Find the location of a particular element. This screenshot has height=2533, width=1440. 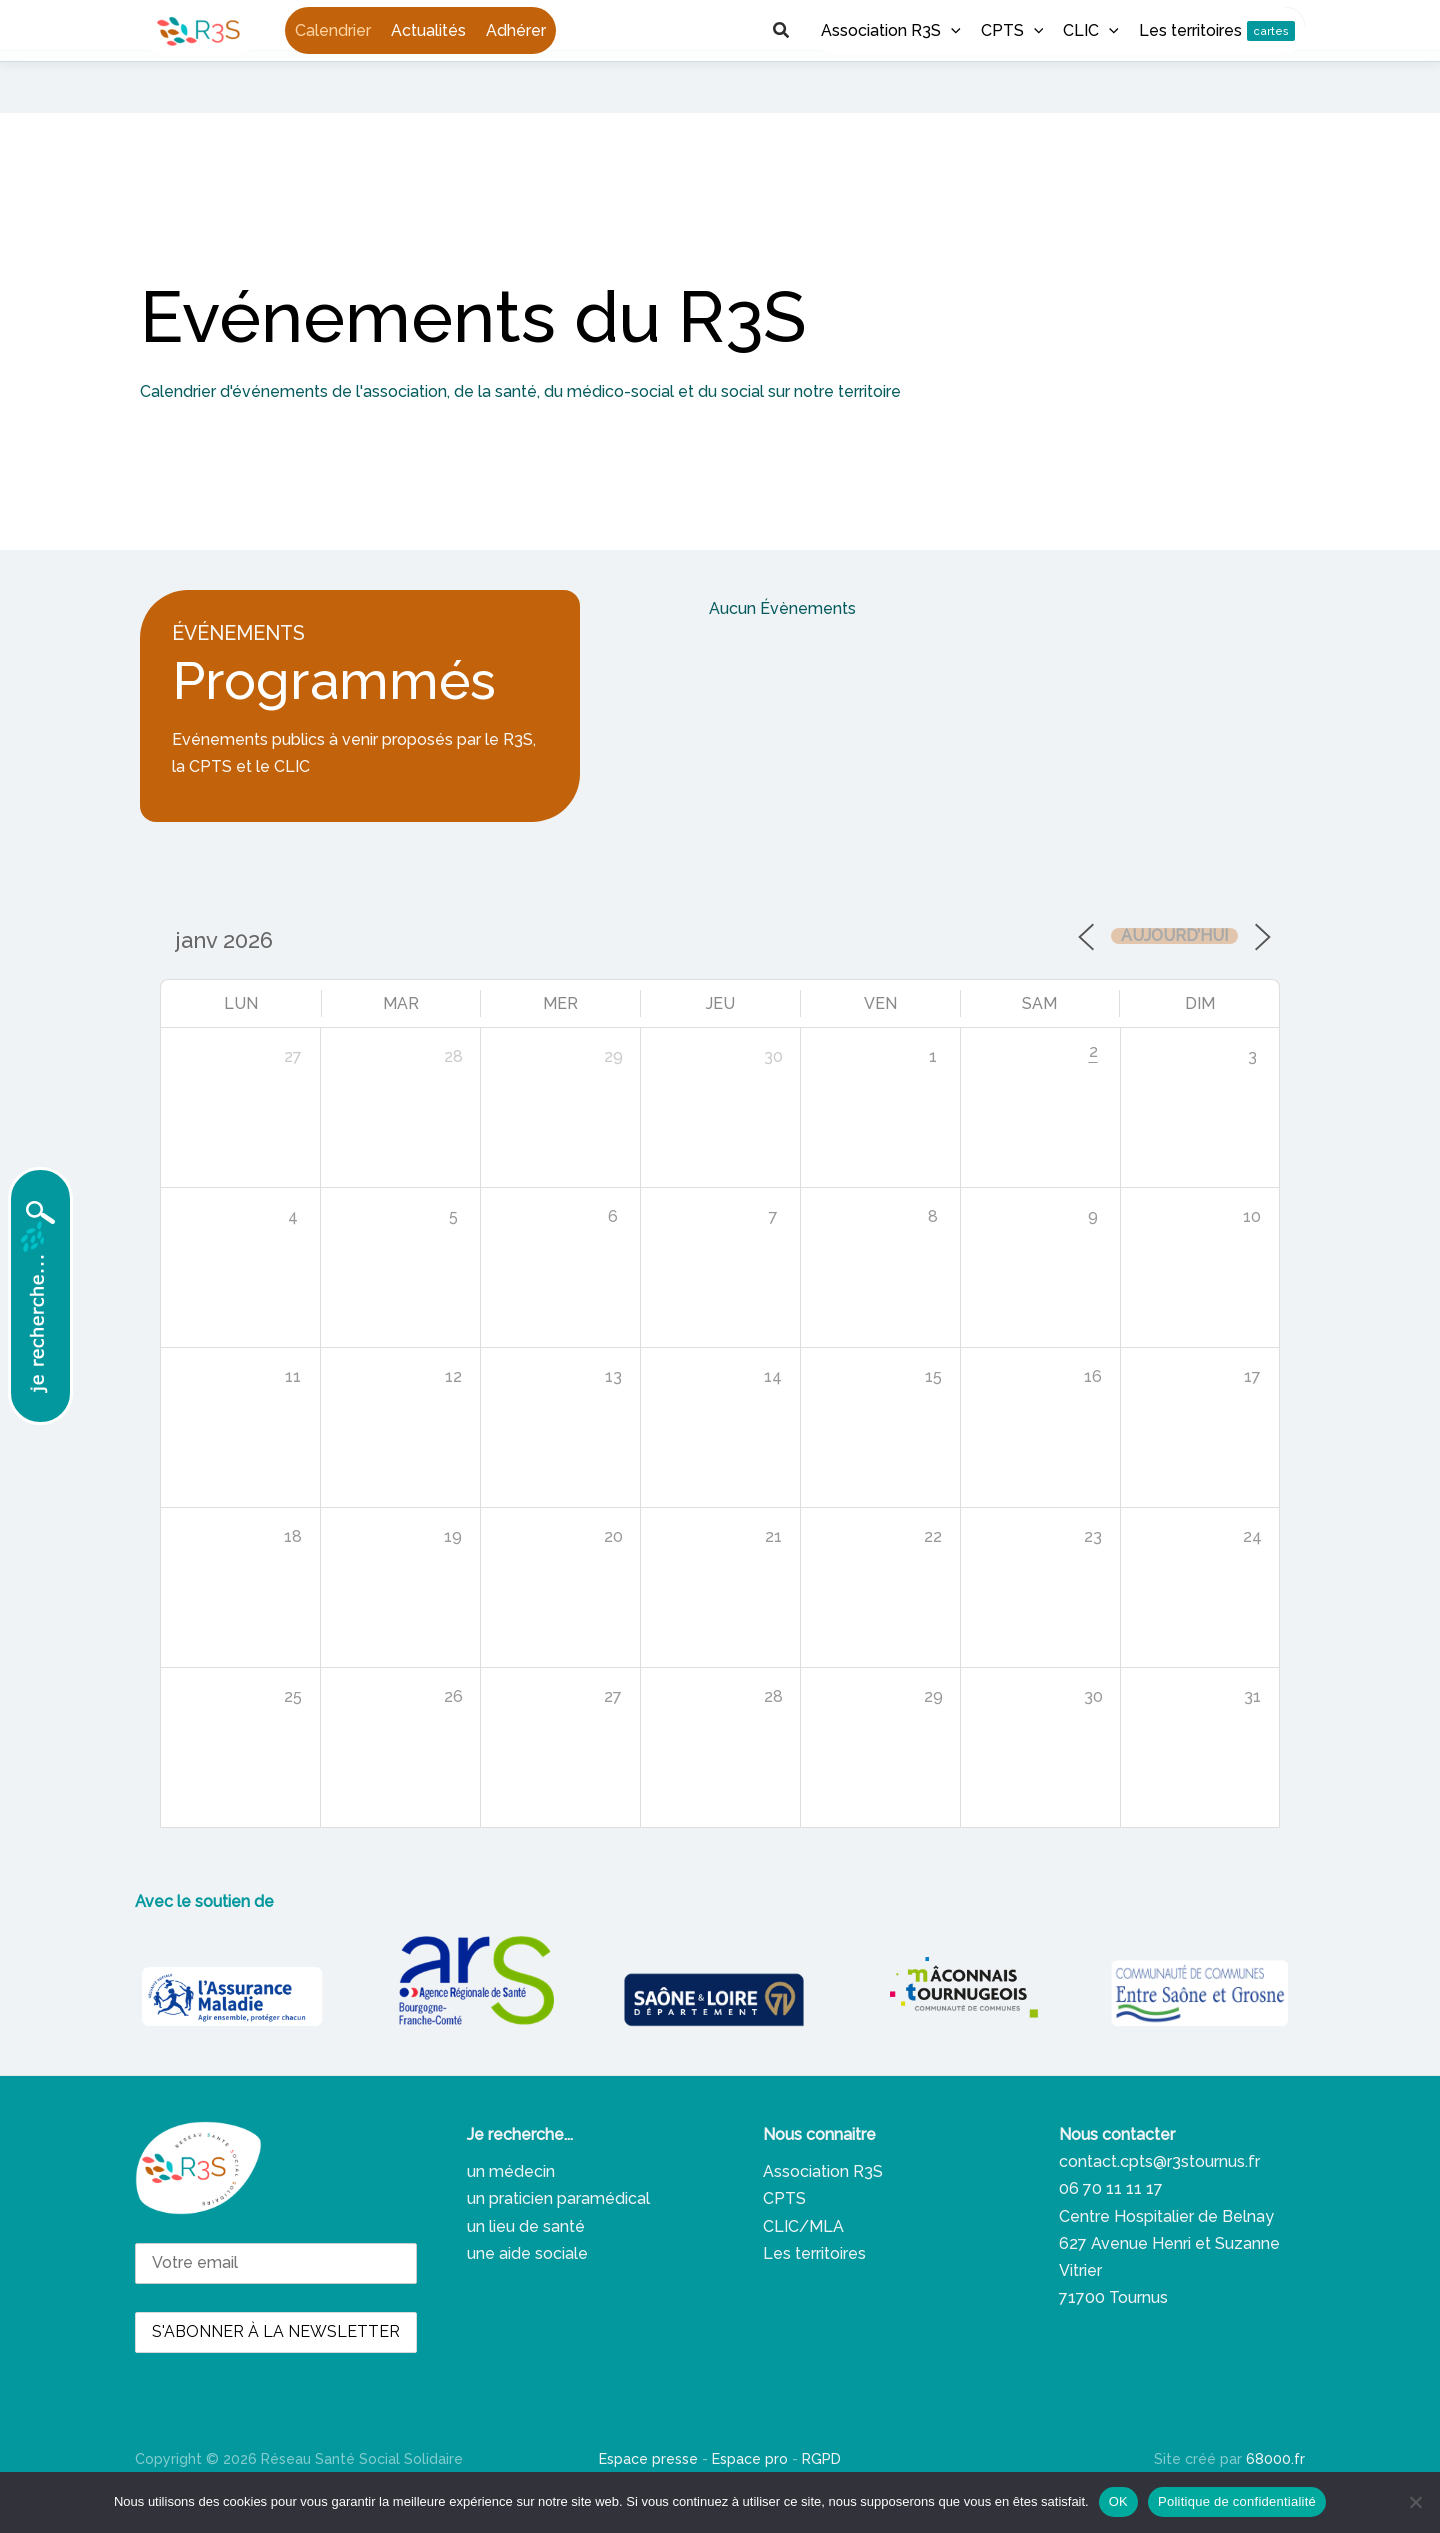

[Facebook] is located at coordinates (1072, 26).